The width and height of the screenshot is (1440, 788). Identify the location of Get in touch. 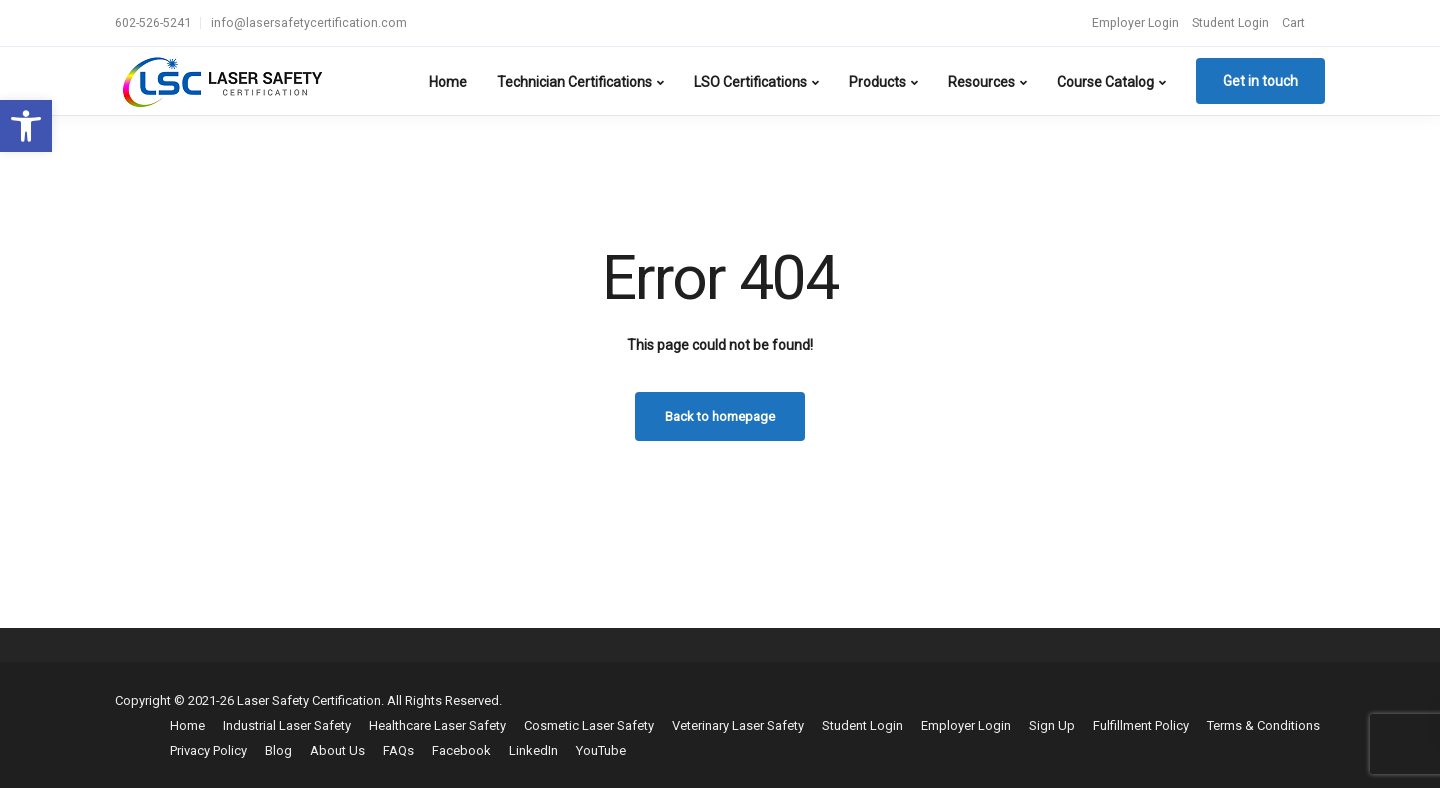
(1260, 81).